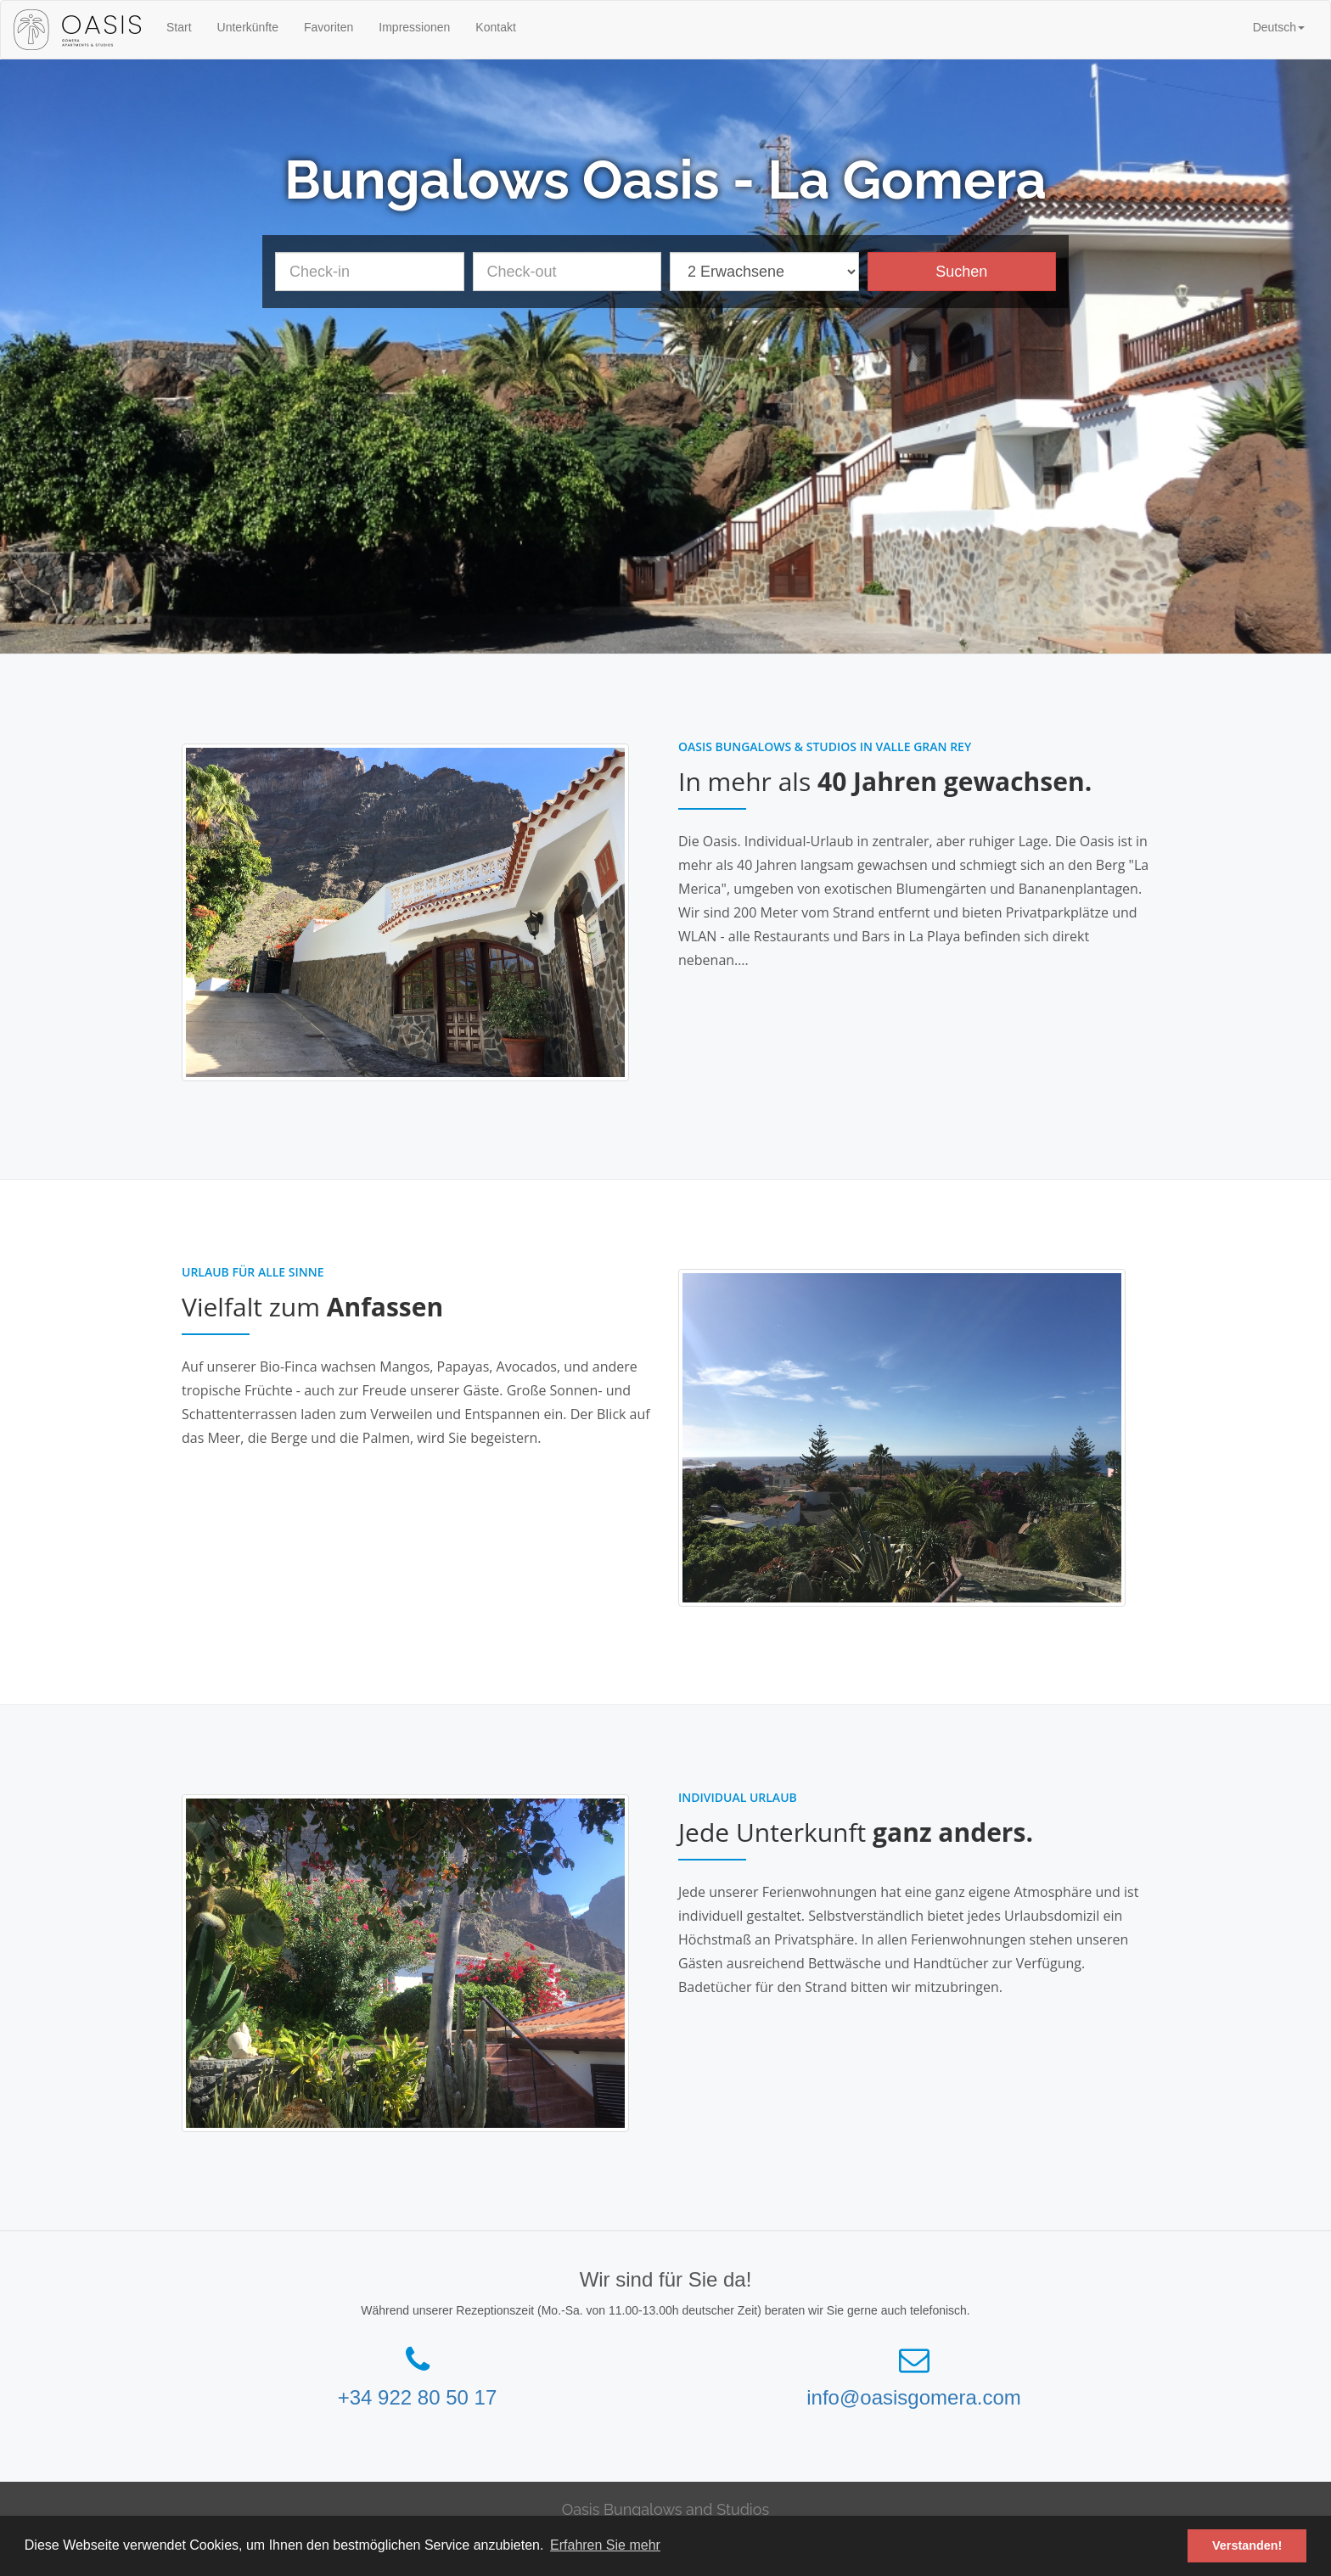  I want to click on Suchen, so click(961, 271).